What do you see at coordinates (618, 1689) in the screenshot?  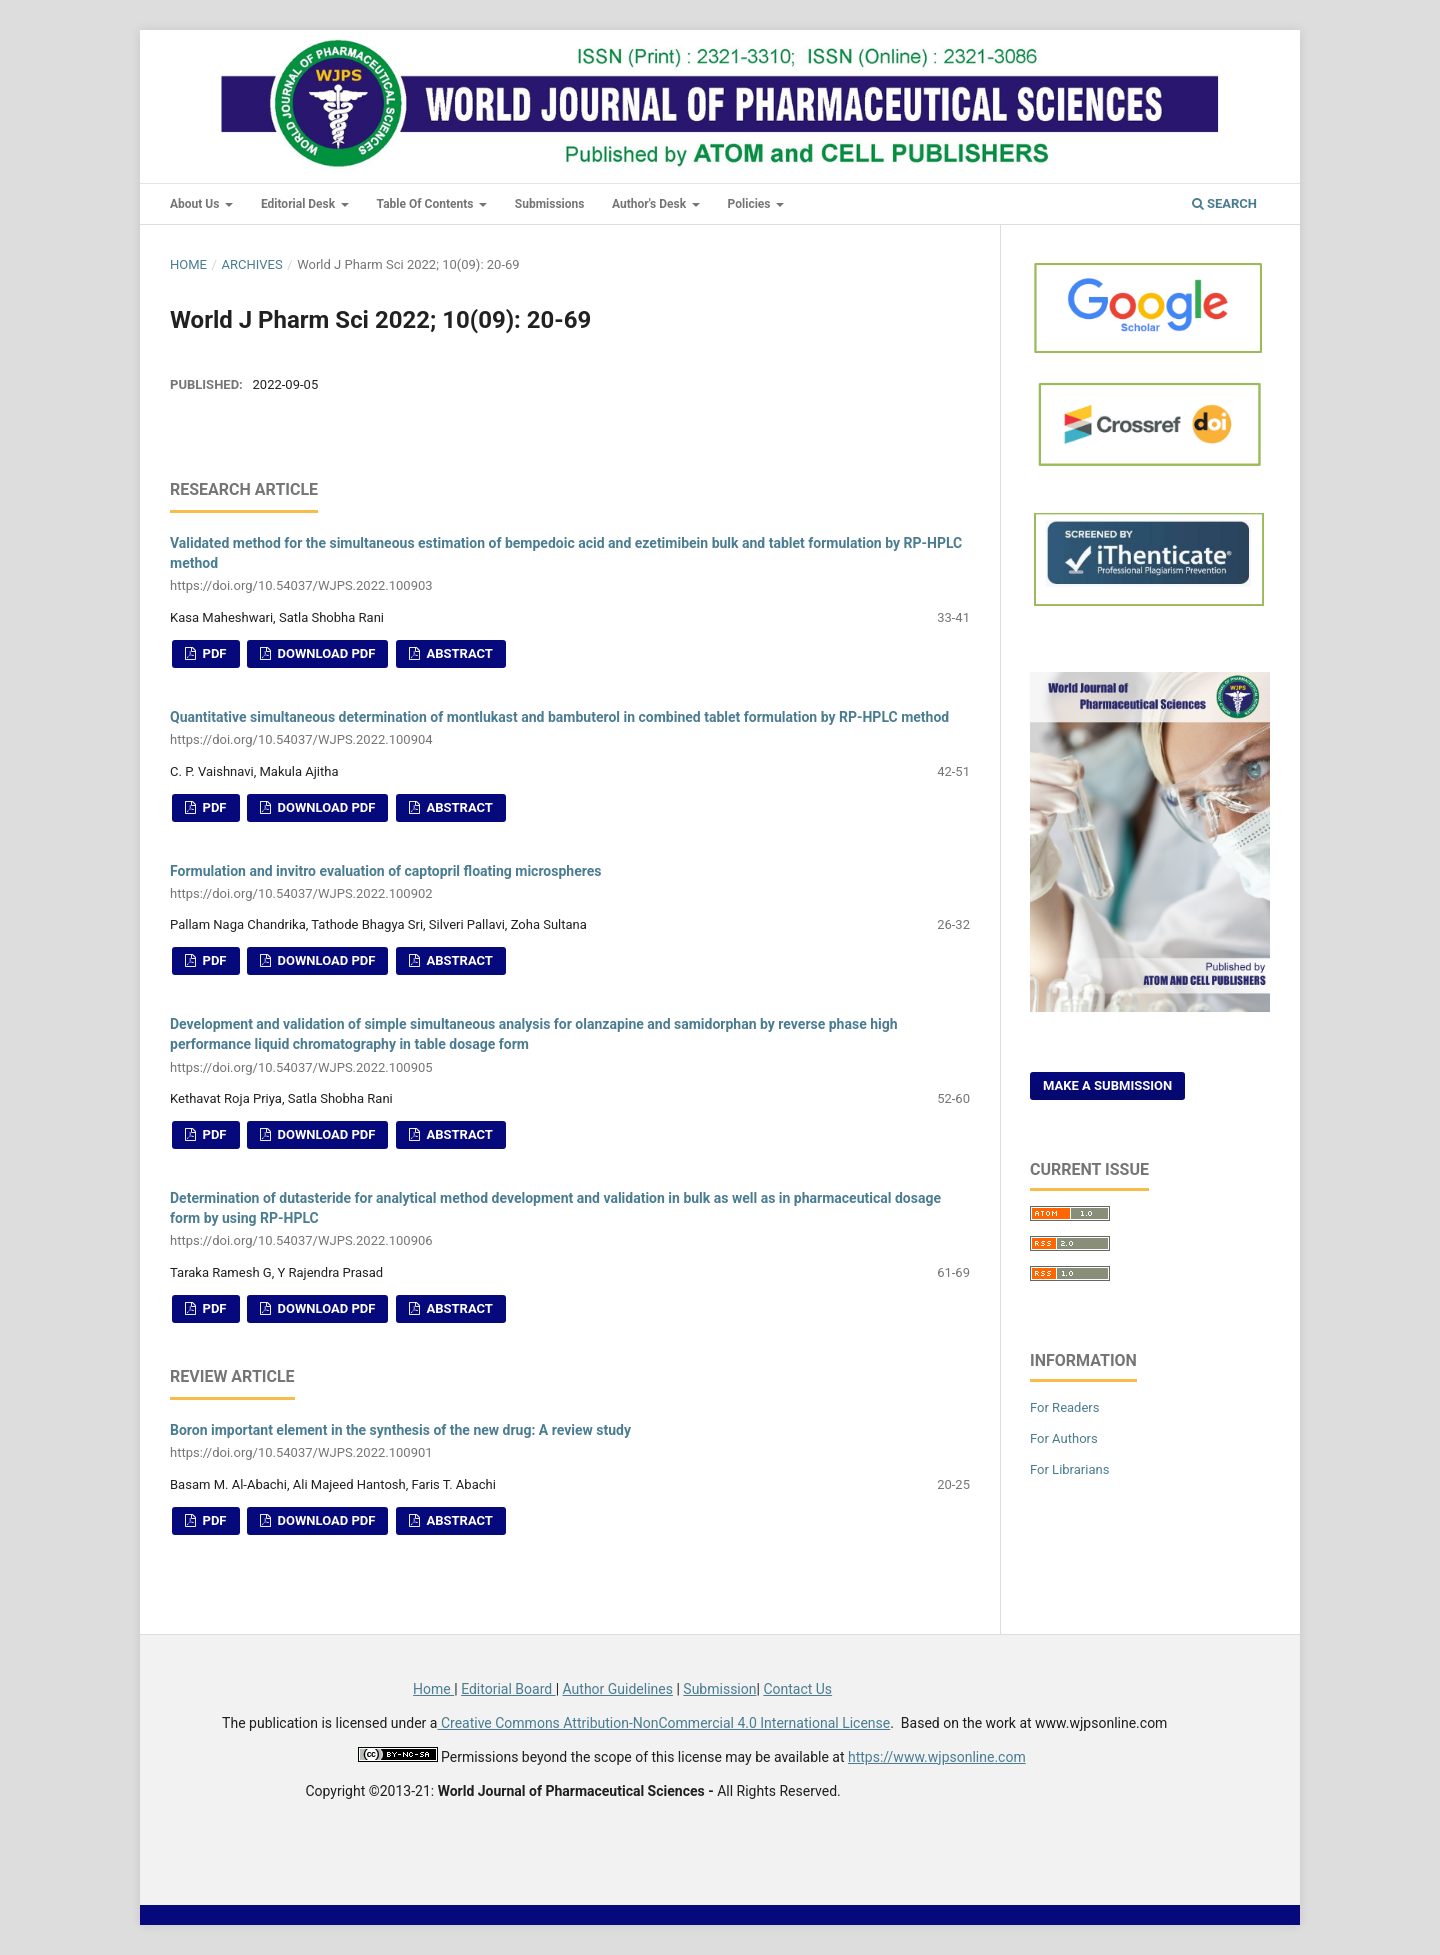 I see `Author Guidelines` at bounding box center [618, 1689].